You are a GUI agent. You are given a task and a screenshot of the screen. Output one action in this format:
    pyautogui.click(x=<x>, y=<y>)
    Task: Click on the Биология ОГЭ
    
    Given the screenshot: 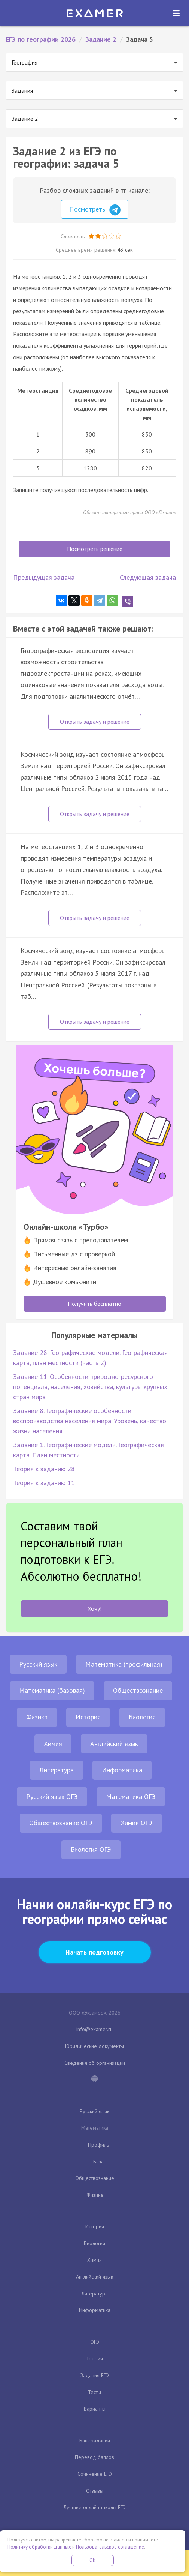 What is the action you would take?
    pyautogui.click(x=91, y=1849)
    